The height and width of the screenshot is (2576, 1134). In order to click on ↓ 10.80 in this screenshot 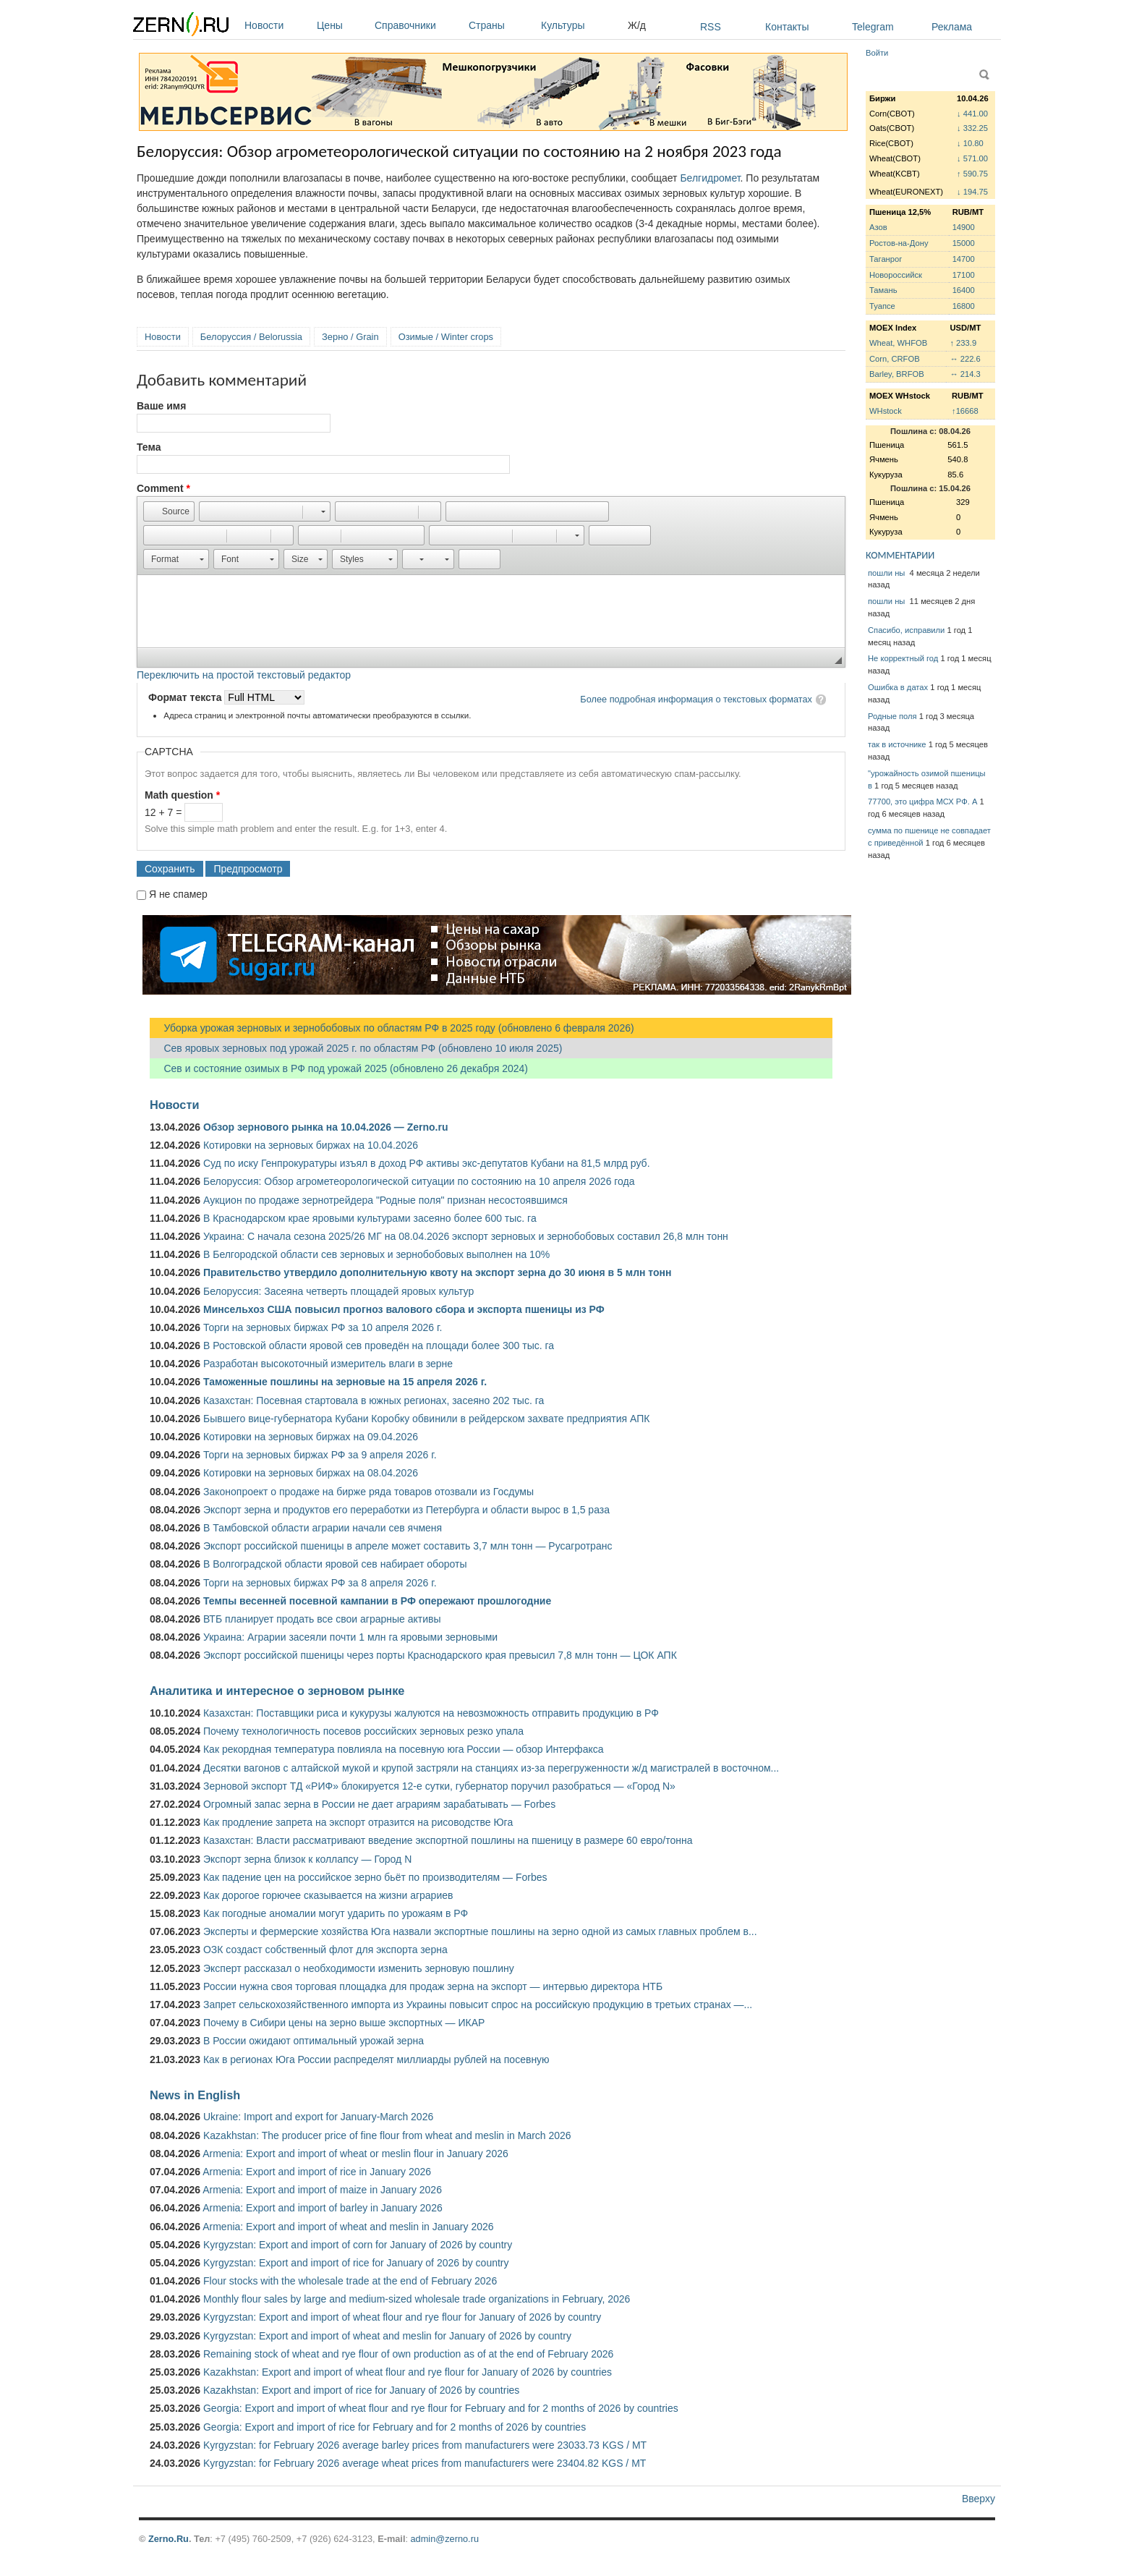, I will do `click(970, 143)`.